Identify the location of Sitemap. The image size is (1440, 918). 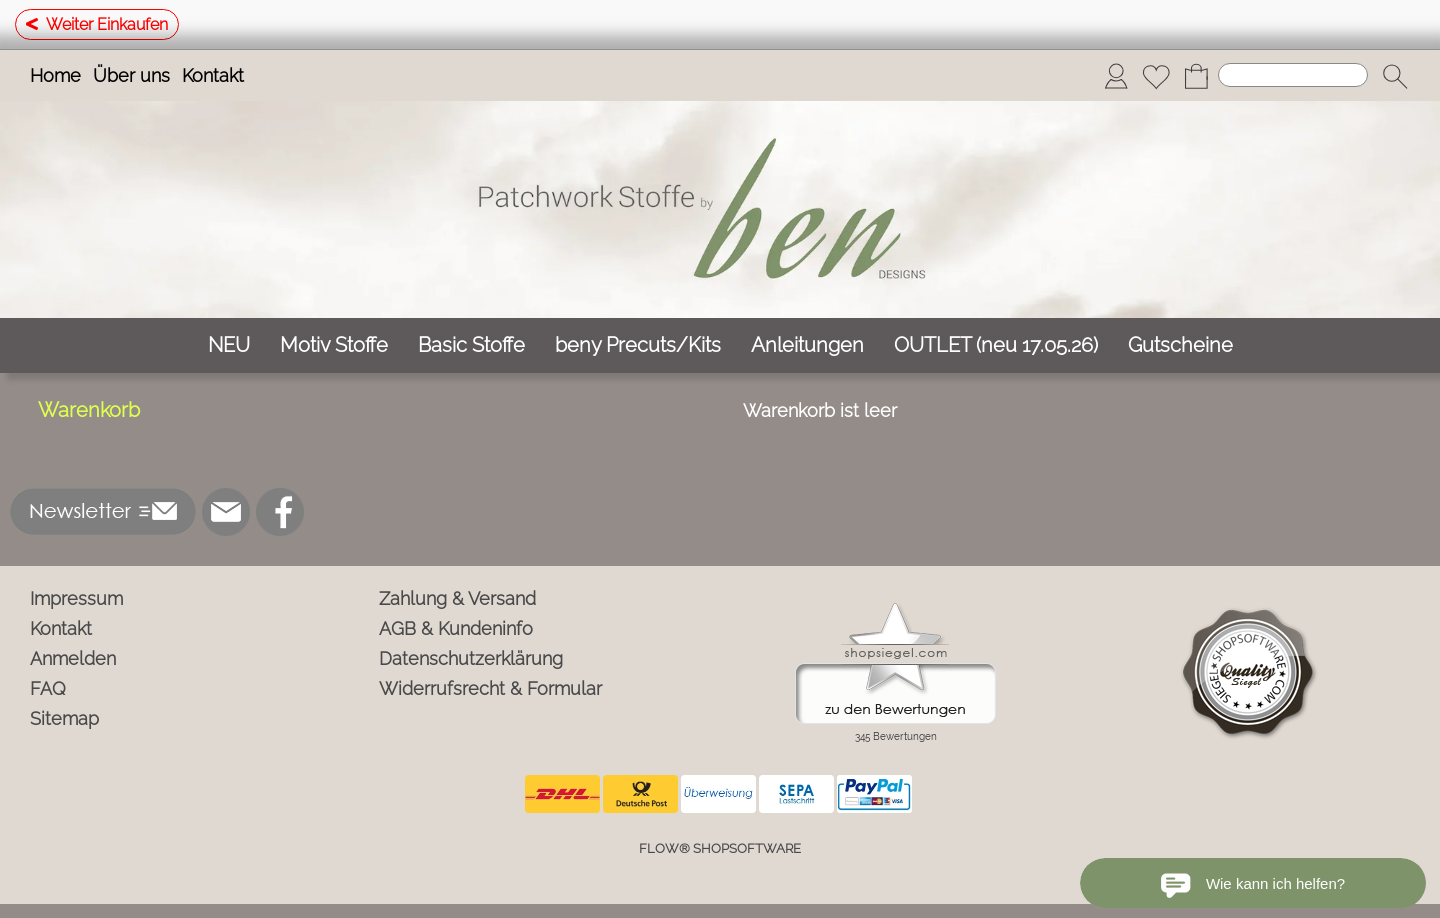
(64, 718).